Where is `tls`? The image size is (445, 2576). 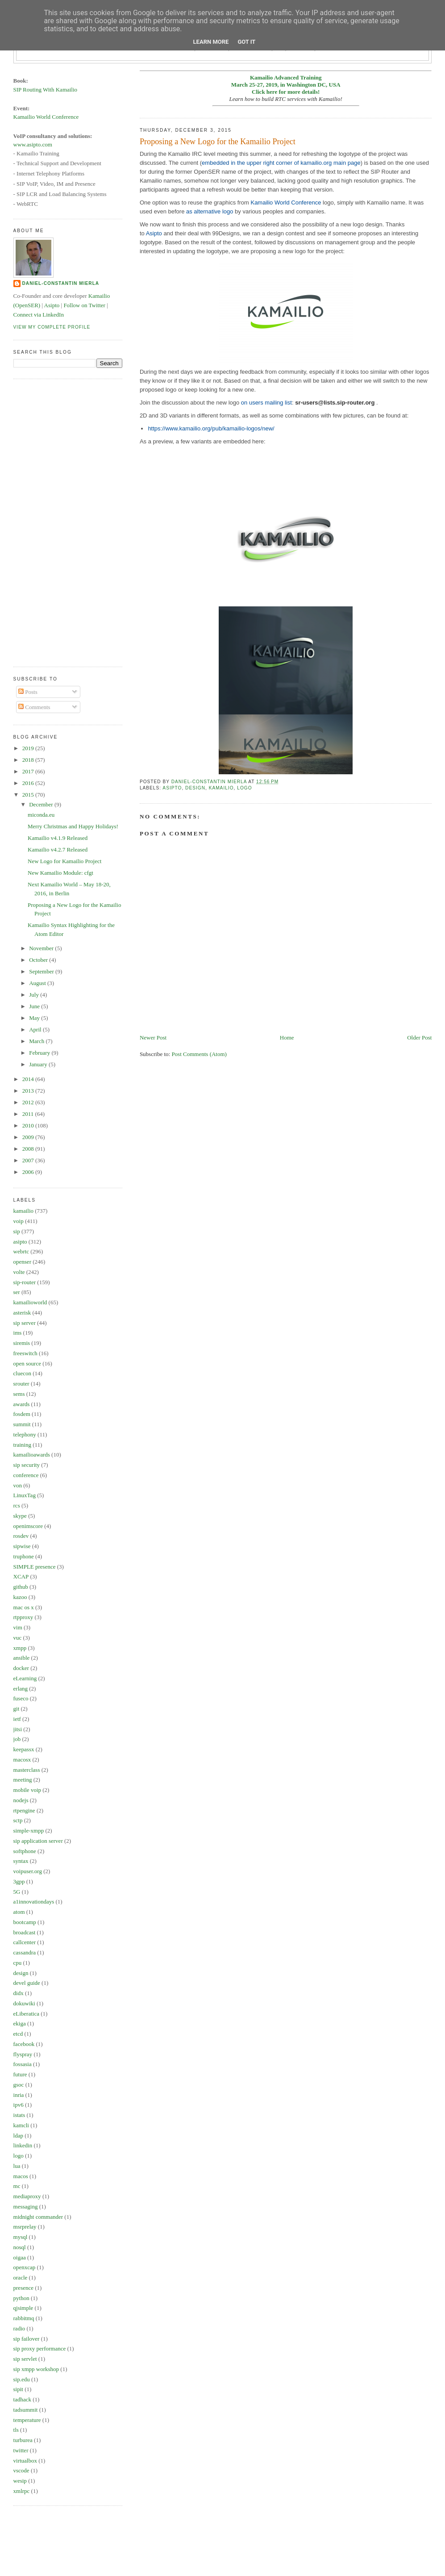 tls is located at coordinates (16, 2429).